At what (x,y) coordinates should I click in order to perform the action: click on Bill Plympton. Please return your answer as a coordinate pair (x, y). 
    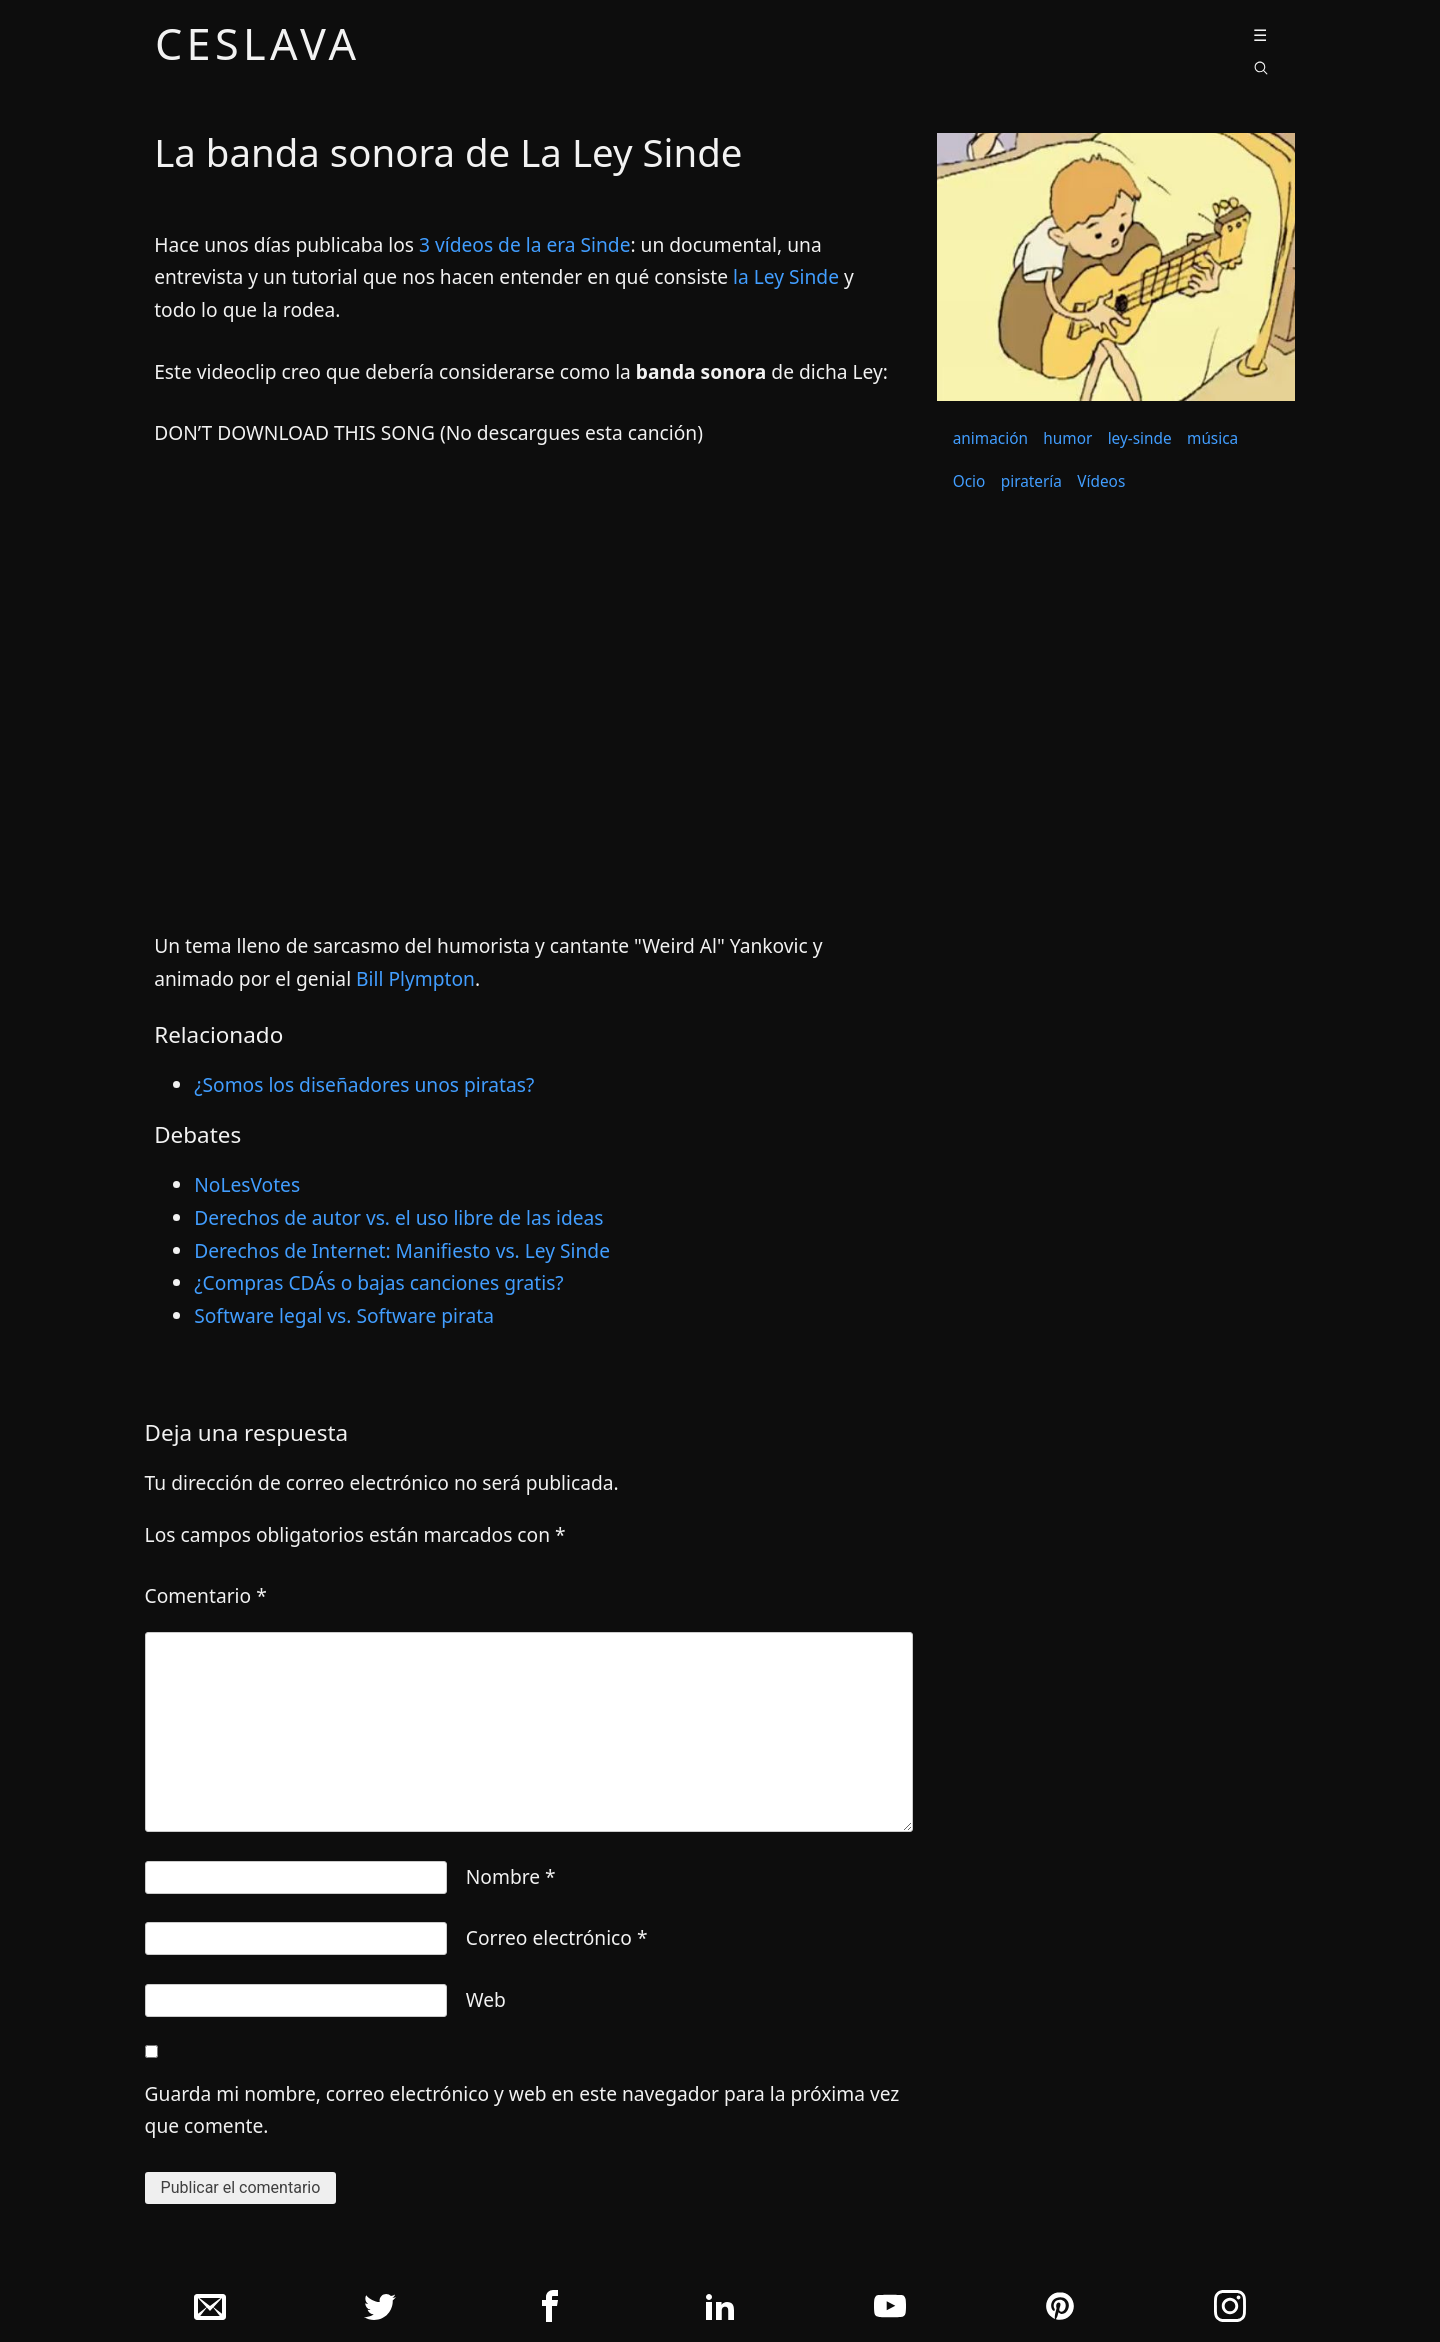
    Looking at the image, I should click on (415, 978).